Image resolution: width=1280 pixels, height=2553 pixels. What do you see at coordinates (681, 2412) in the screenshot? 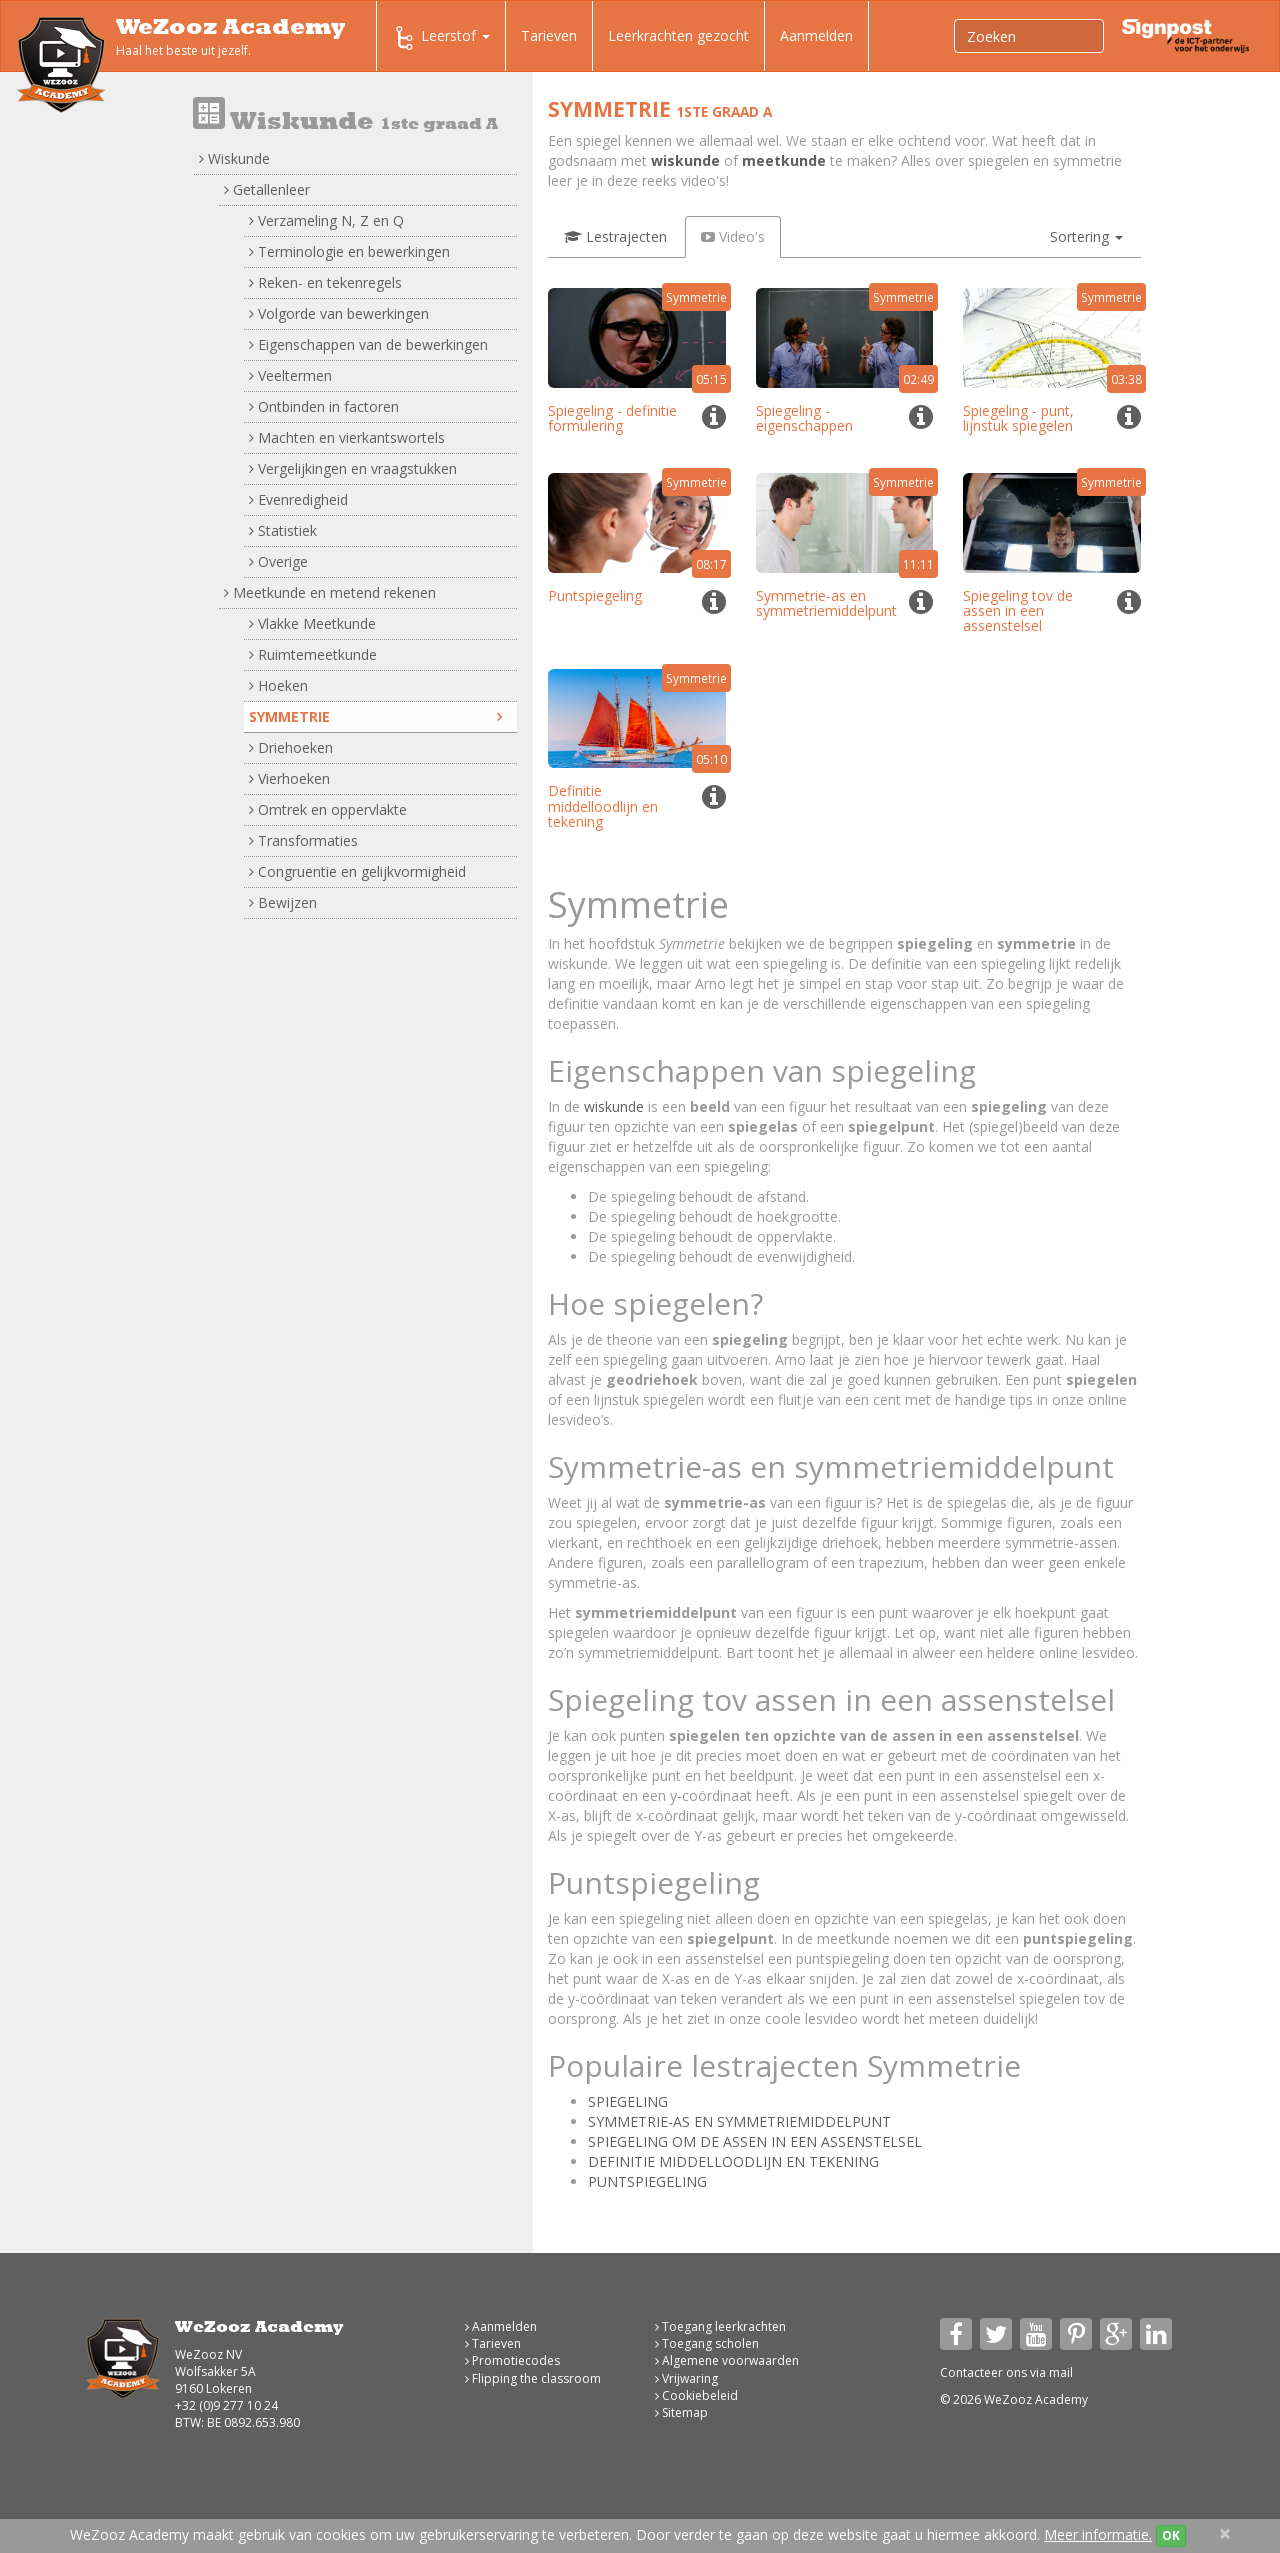
I see `Sitemap` at bounding box center [681, 2412].